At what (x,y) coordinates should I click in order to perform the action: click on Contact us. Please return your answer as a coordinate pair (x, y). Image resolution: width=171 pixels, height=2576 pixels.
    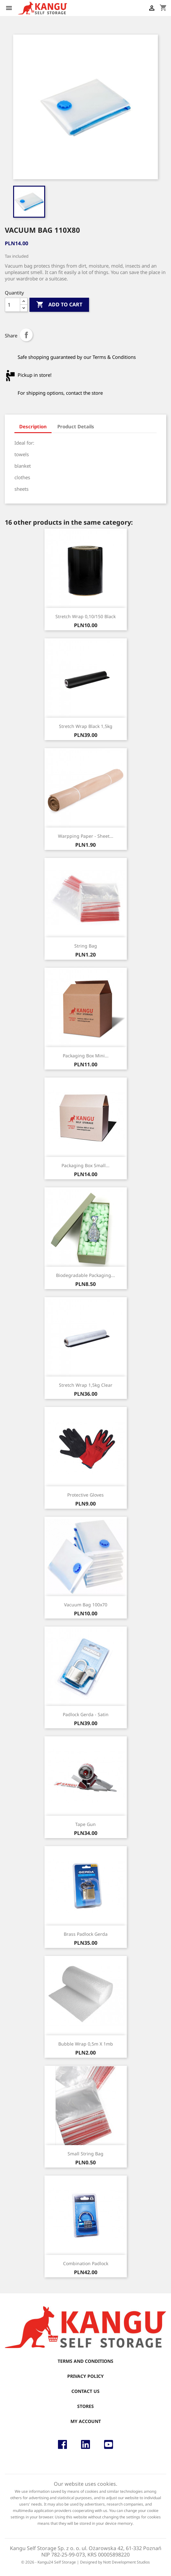
    Looking at the image, I should click on (85, 2391).